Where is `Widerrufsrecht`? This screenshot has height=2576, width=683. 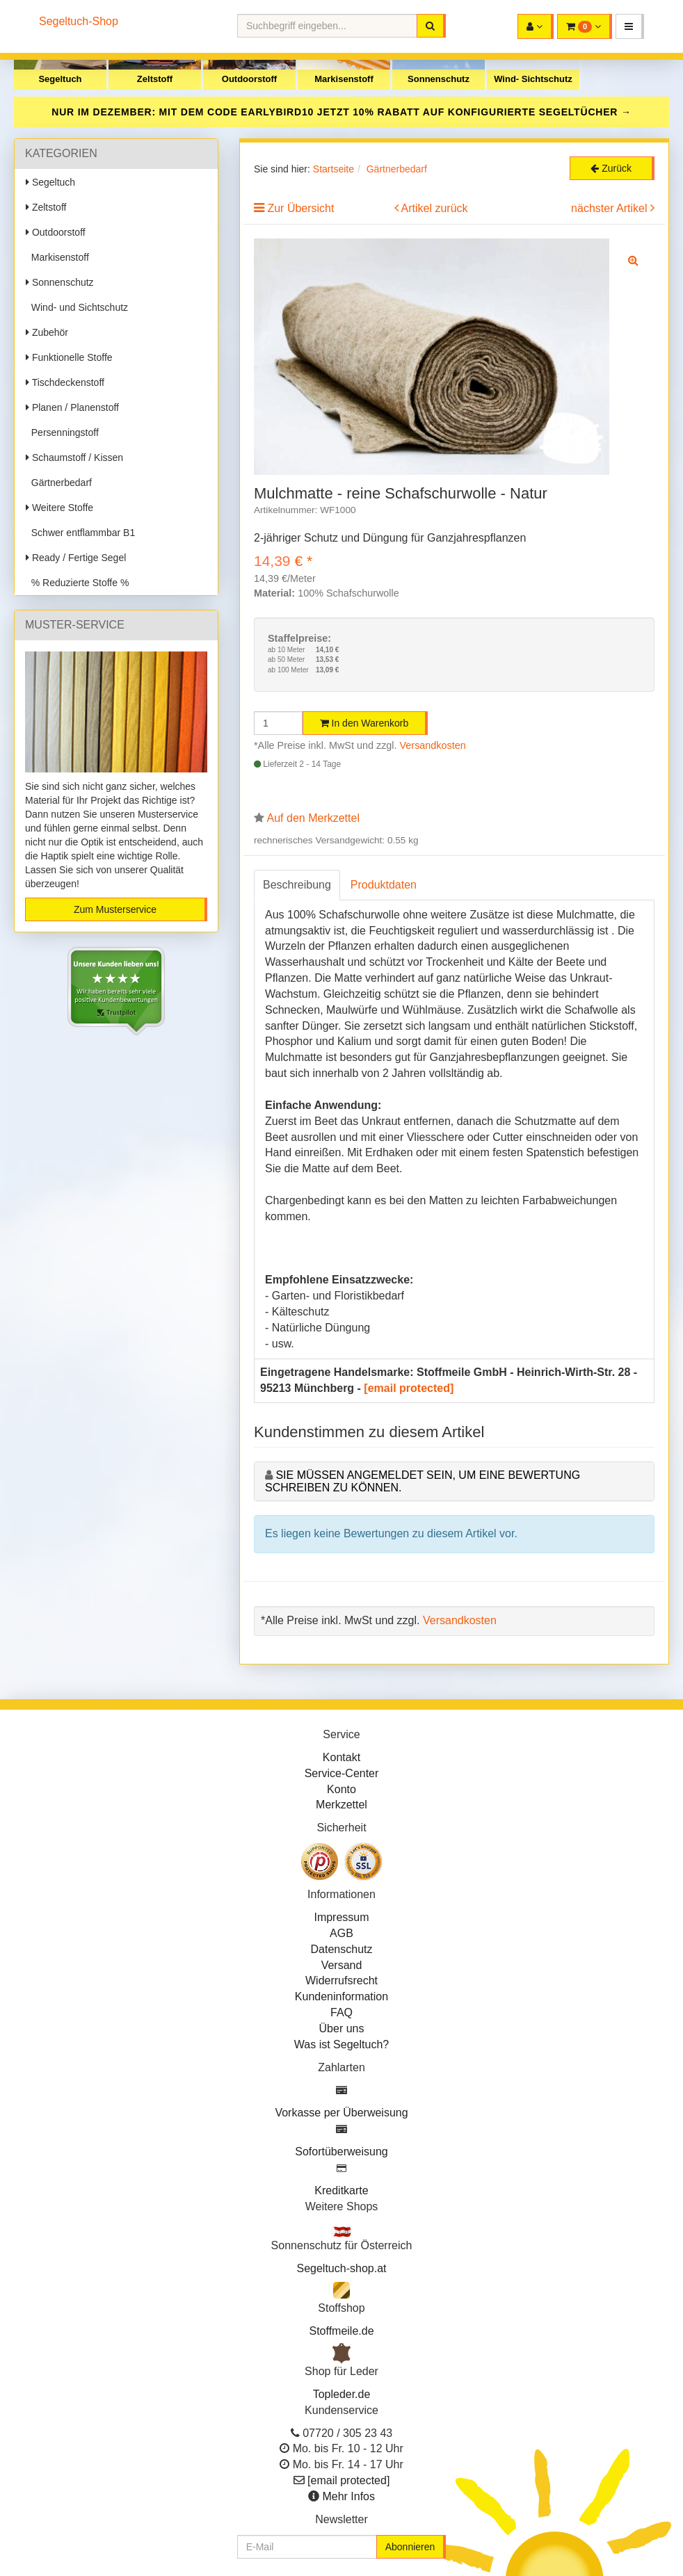
Widerrufsrecht is located at coordinates (341, 1980).